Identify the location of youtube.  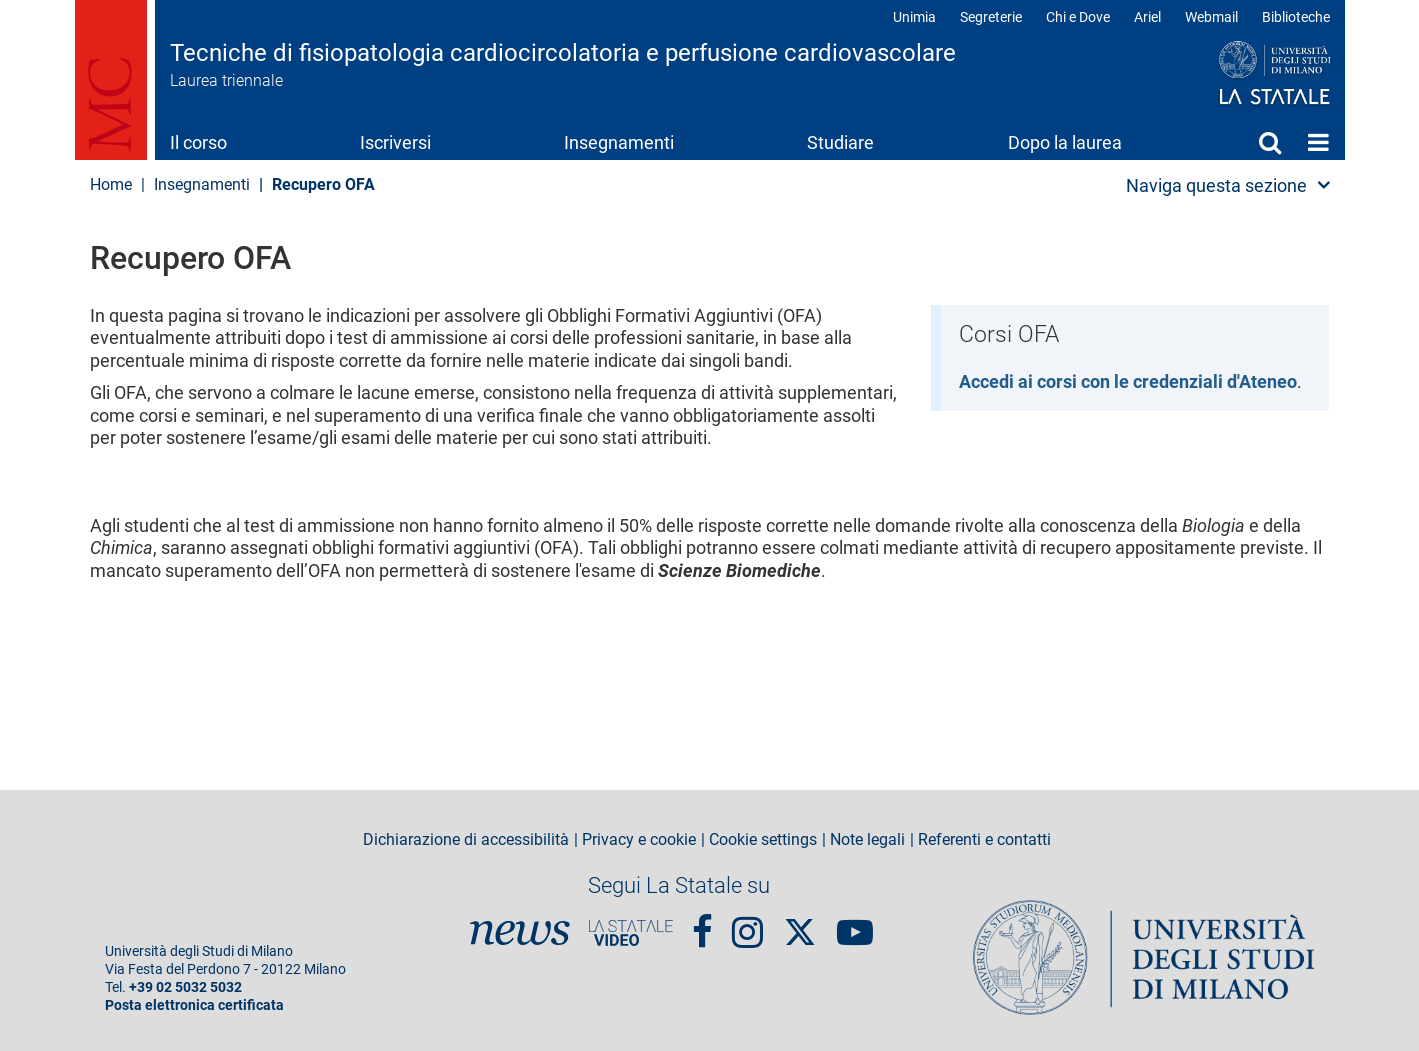
(855, 924).